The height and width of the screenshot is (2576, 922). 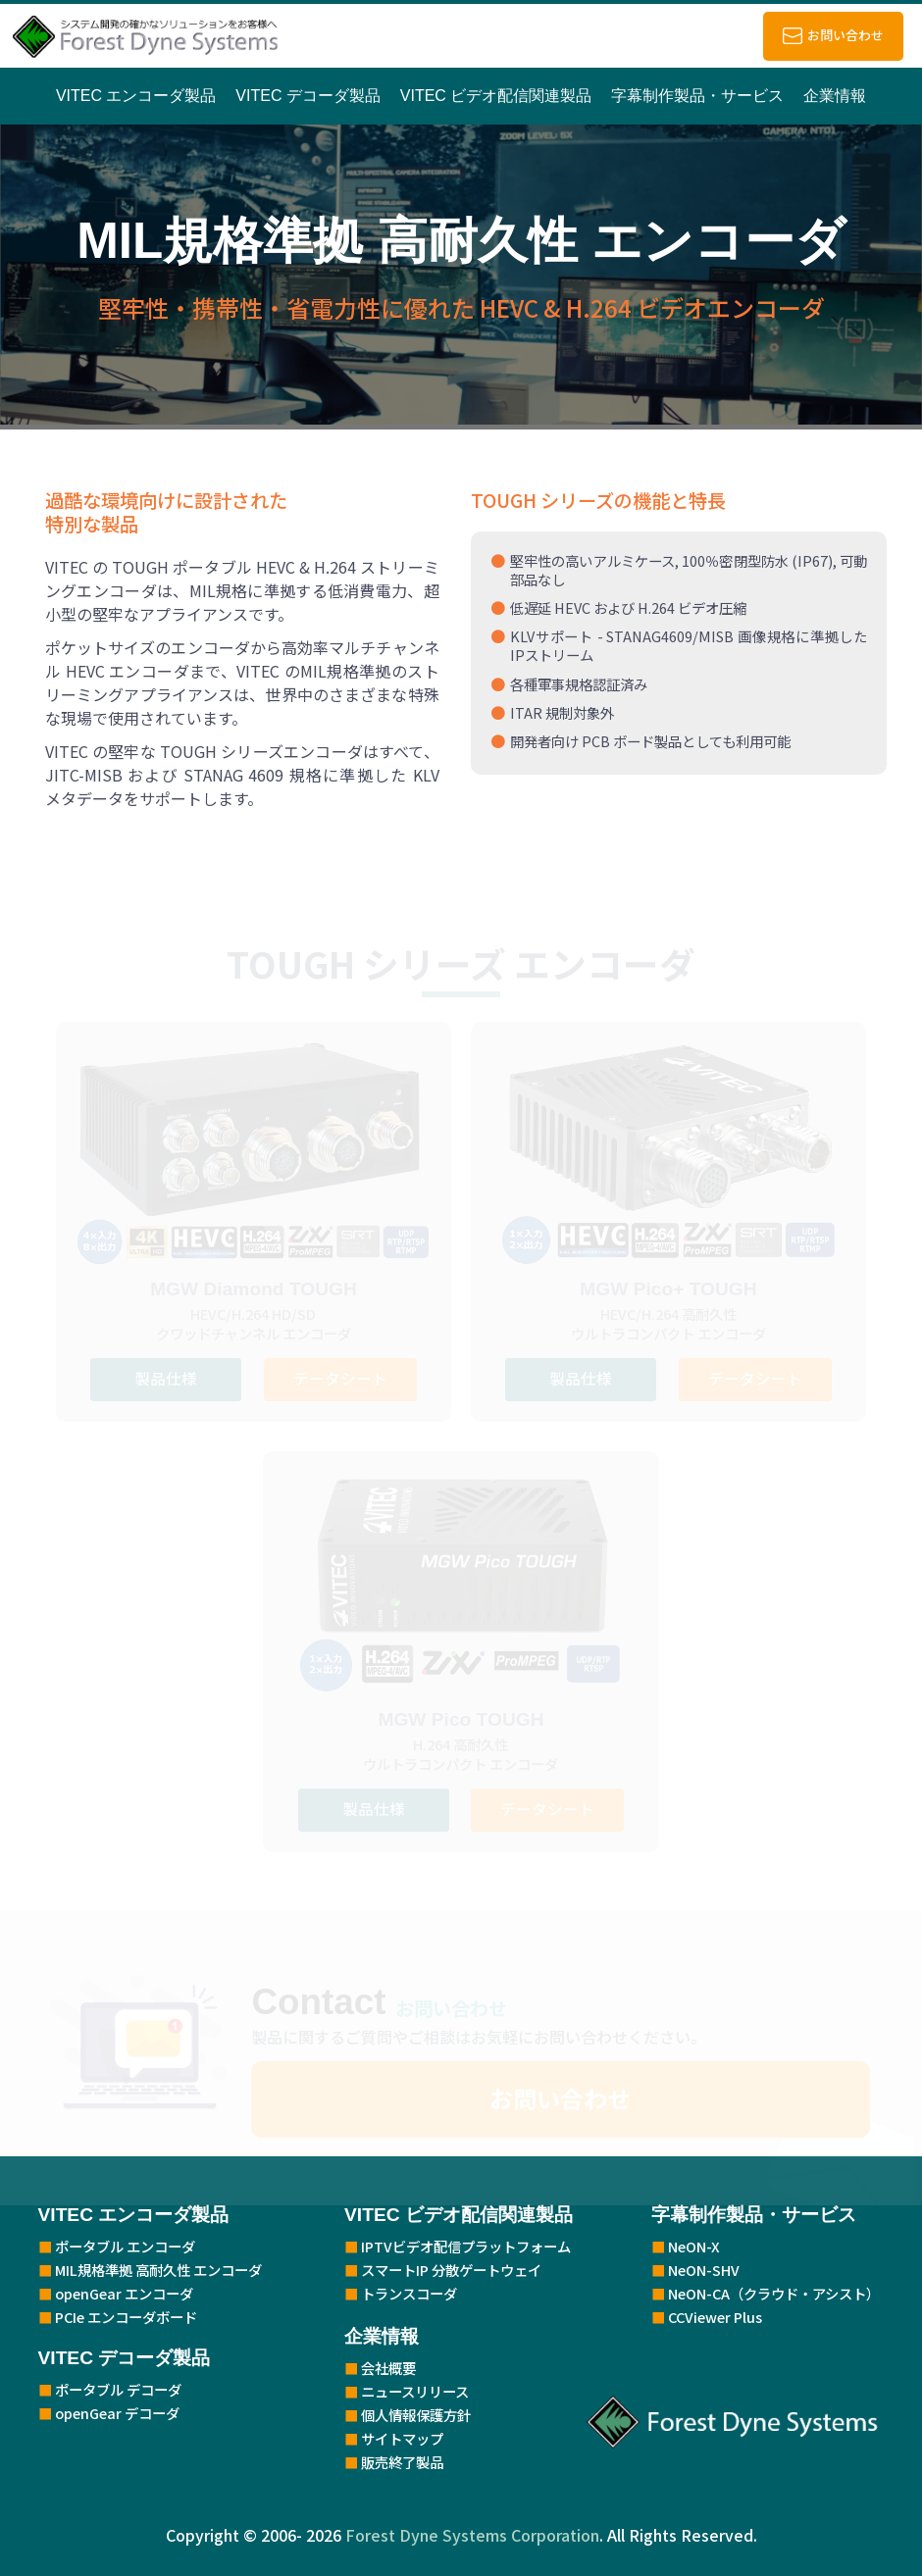 What do you see at coordinates (409, 2293) in the screenshot?
I see `トランスコーダ` at bounding box center [409, 2293].